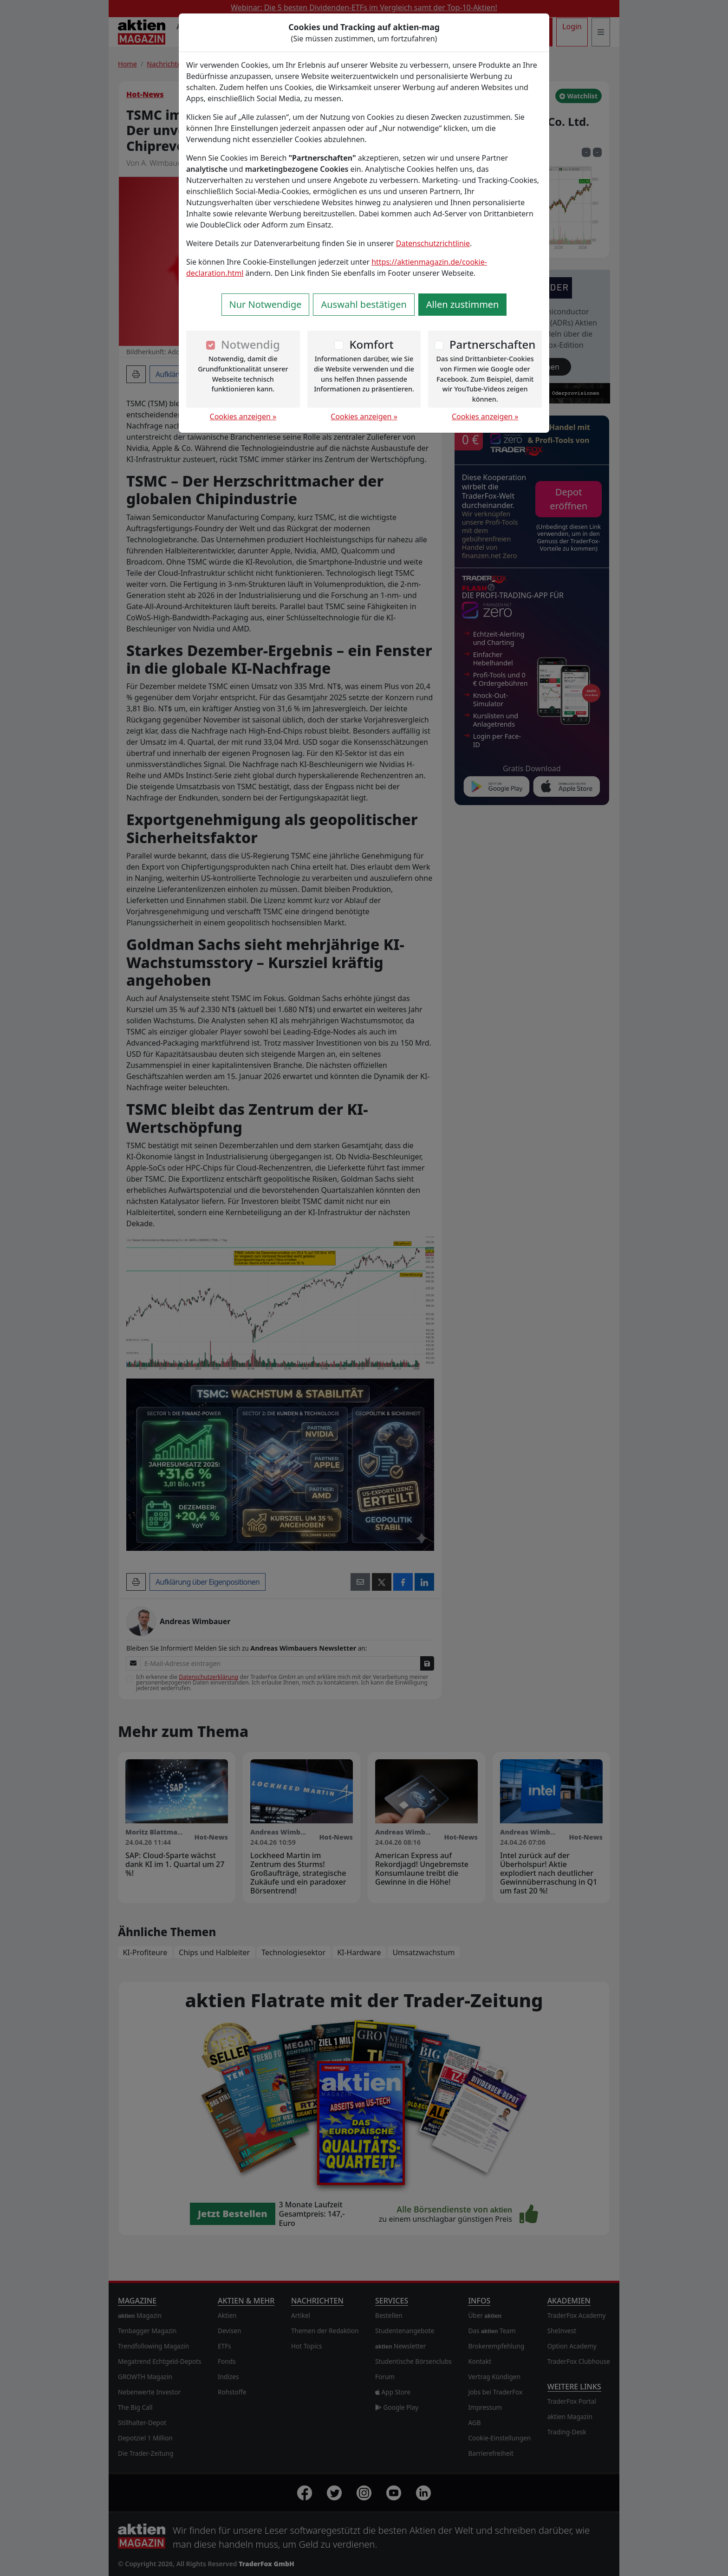  I want to click on Allen zustimmen, so click(462, 304).